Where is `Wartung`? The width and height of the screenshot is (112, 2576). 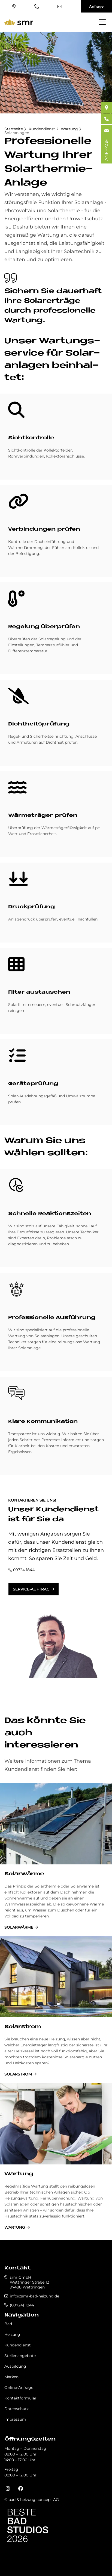 Wartung is located at coordinates (69, 128).